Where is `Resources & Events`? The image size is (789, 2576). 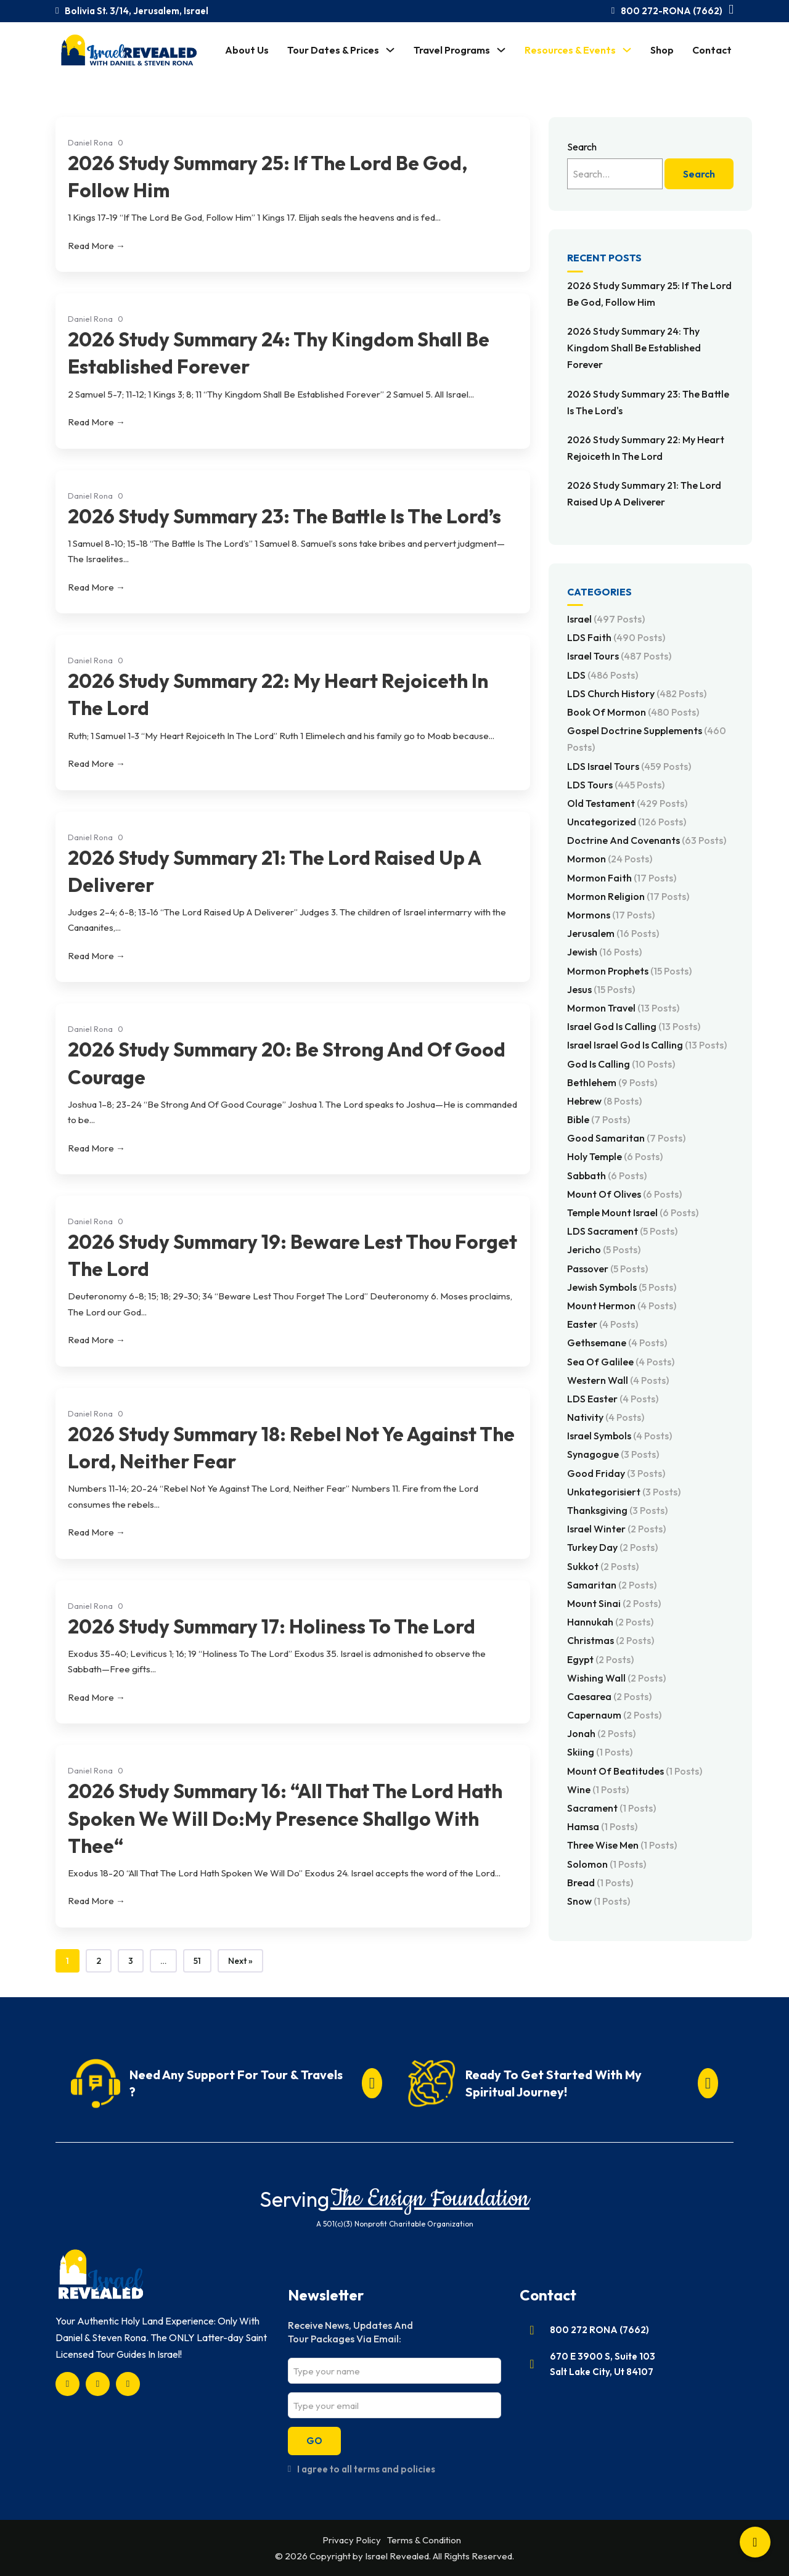 Resources & Events is located at coordinates (570, 50).